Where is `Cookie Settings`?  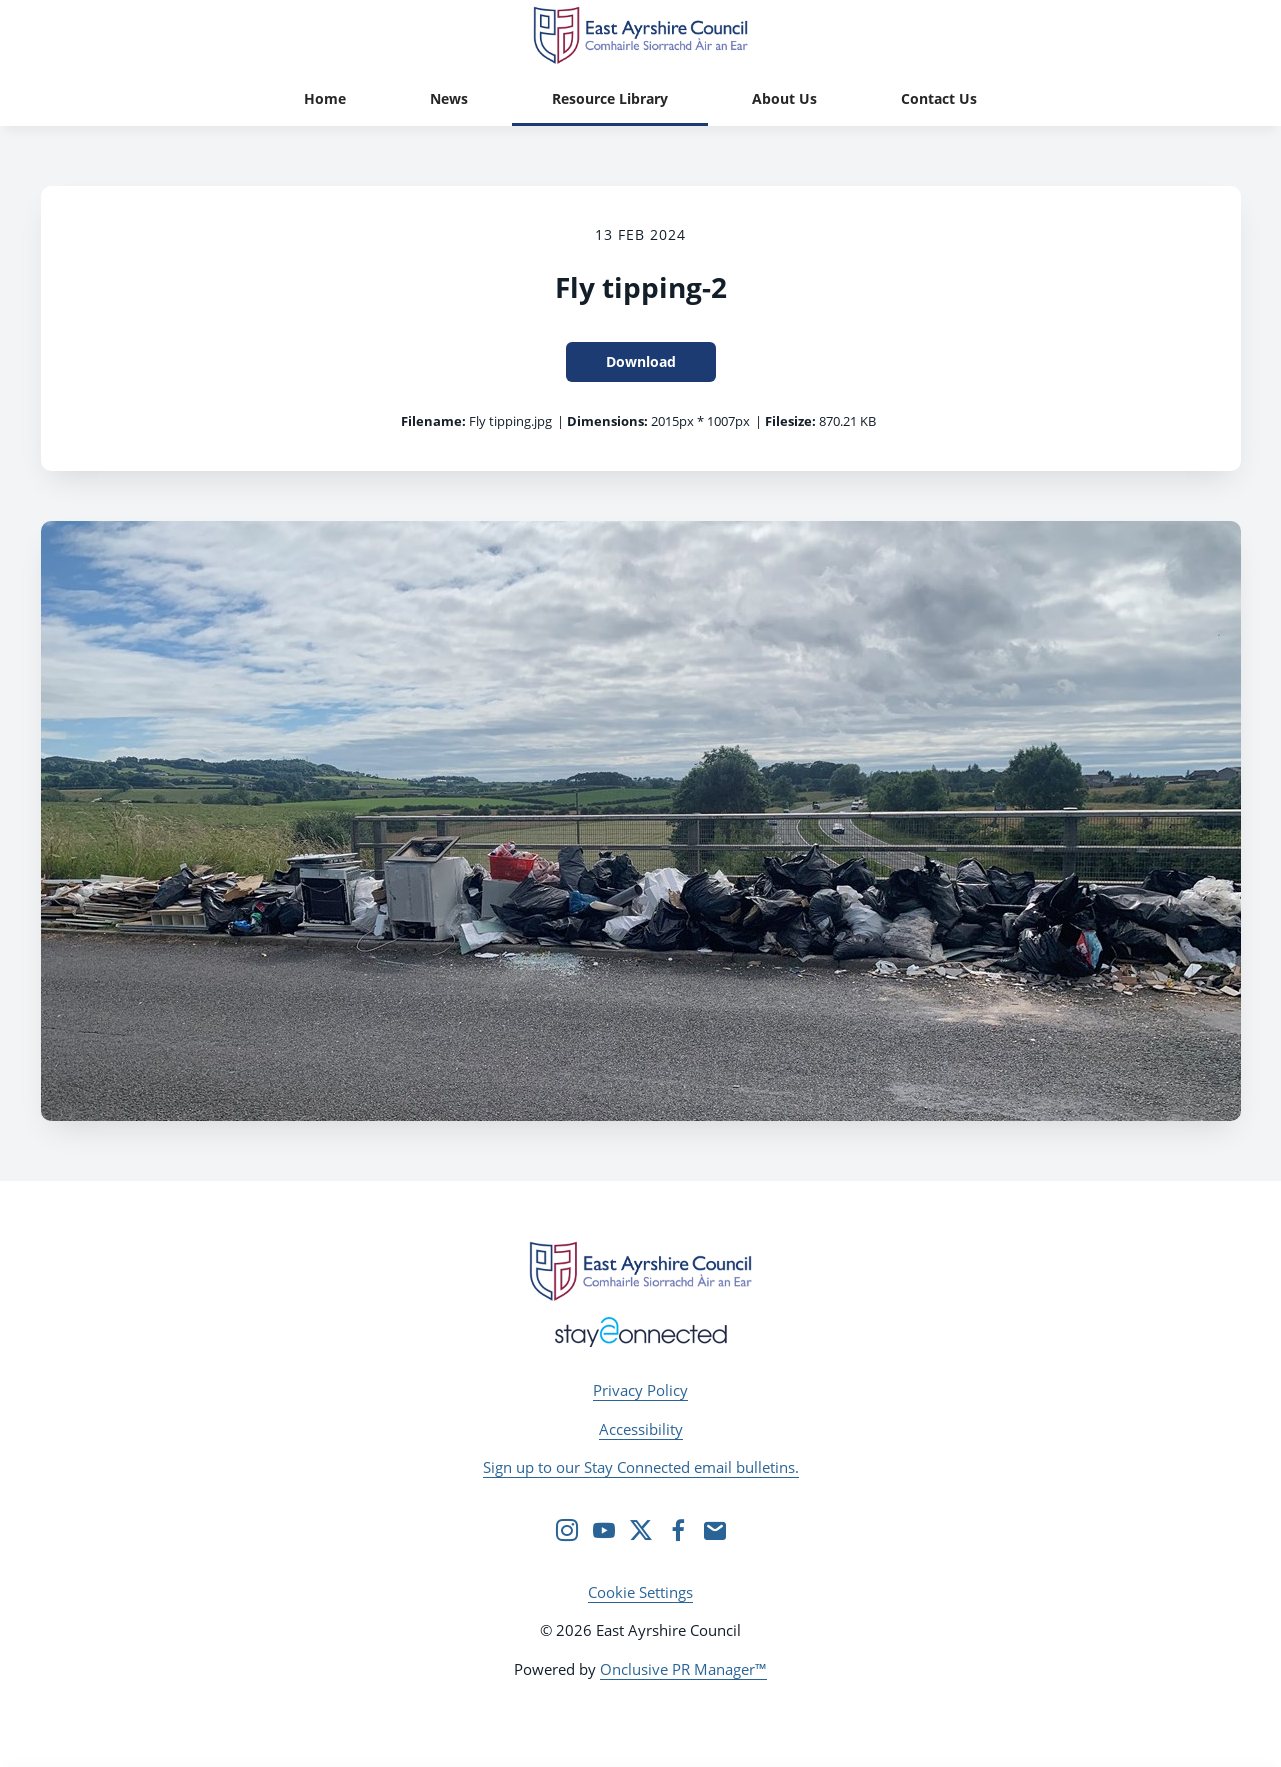
Cookie Settings is located at coordinates (640, 1592).